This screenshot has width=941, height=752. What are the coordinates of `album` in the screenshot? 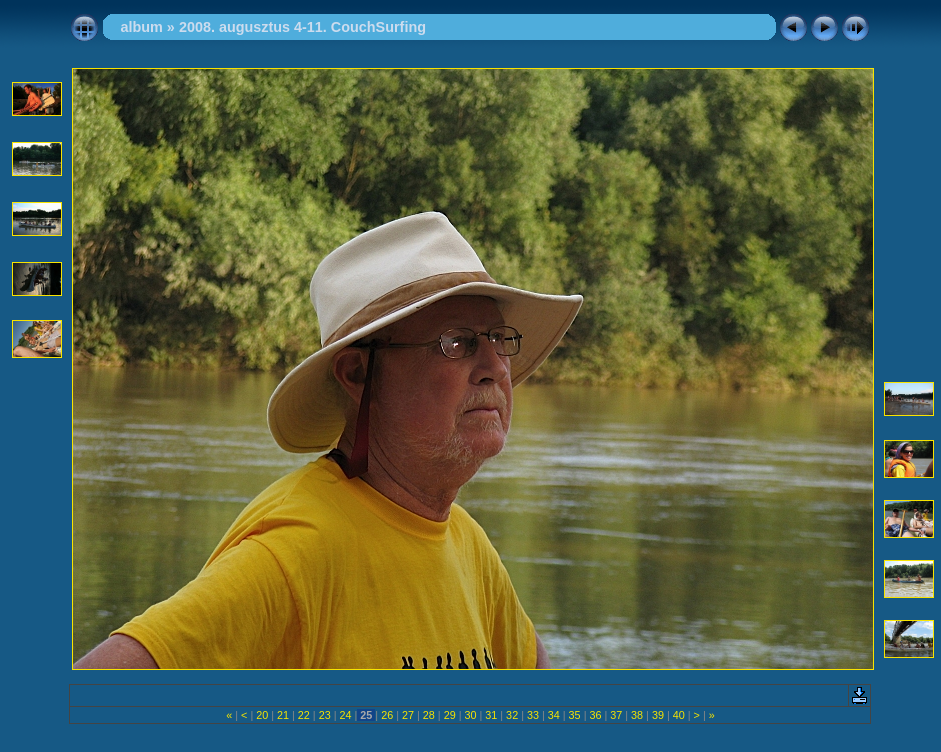 It's located at (141, 27).